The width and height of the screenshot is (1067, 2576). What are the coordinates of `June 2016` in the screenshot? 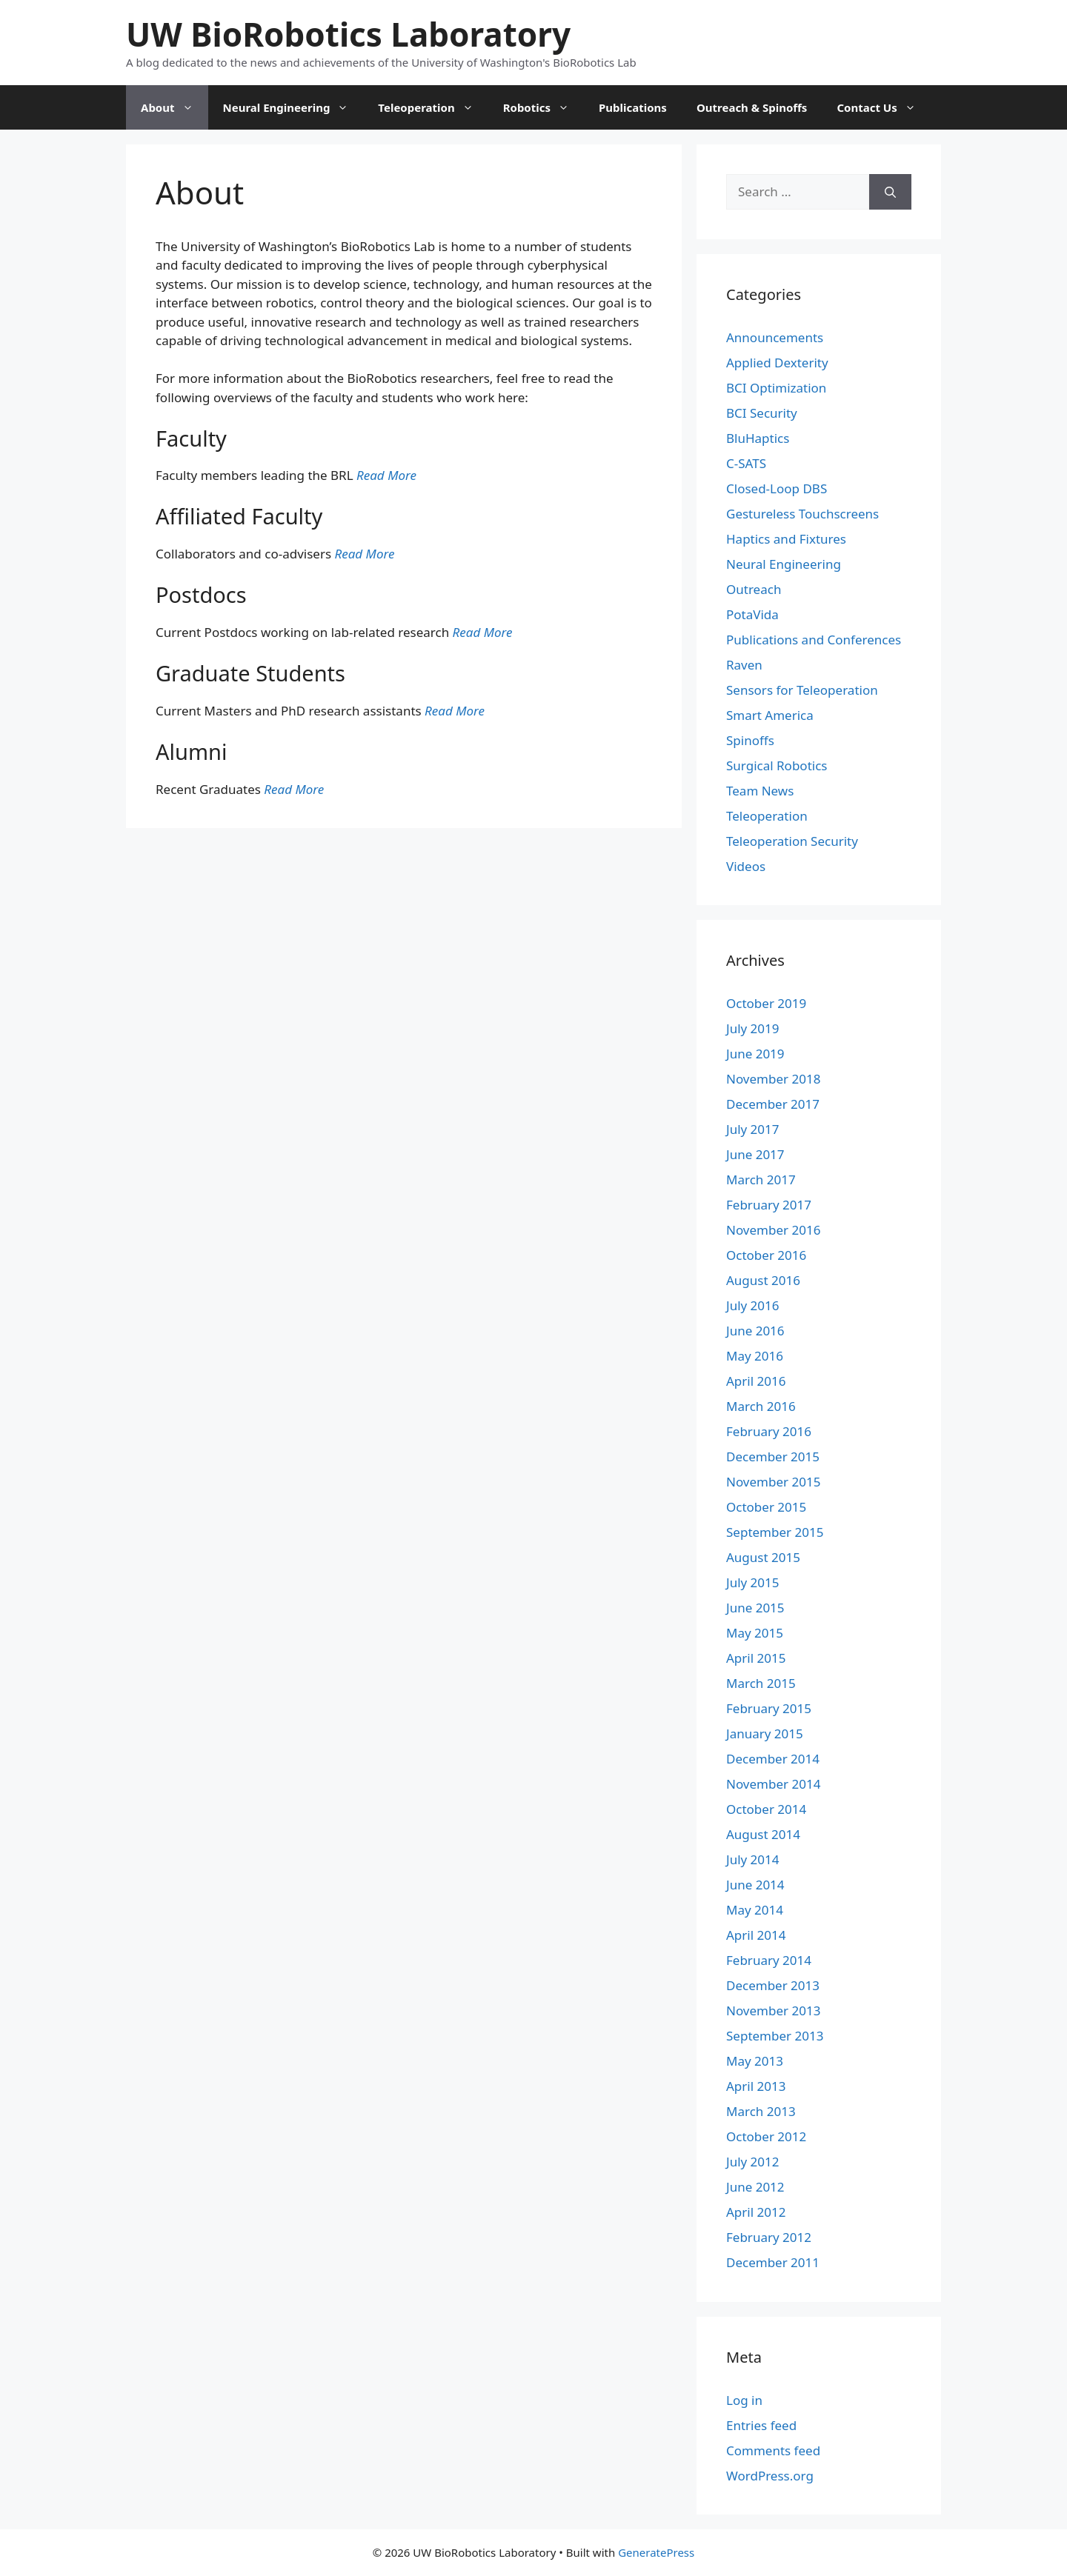 It's located at (755, 1330).